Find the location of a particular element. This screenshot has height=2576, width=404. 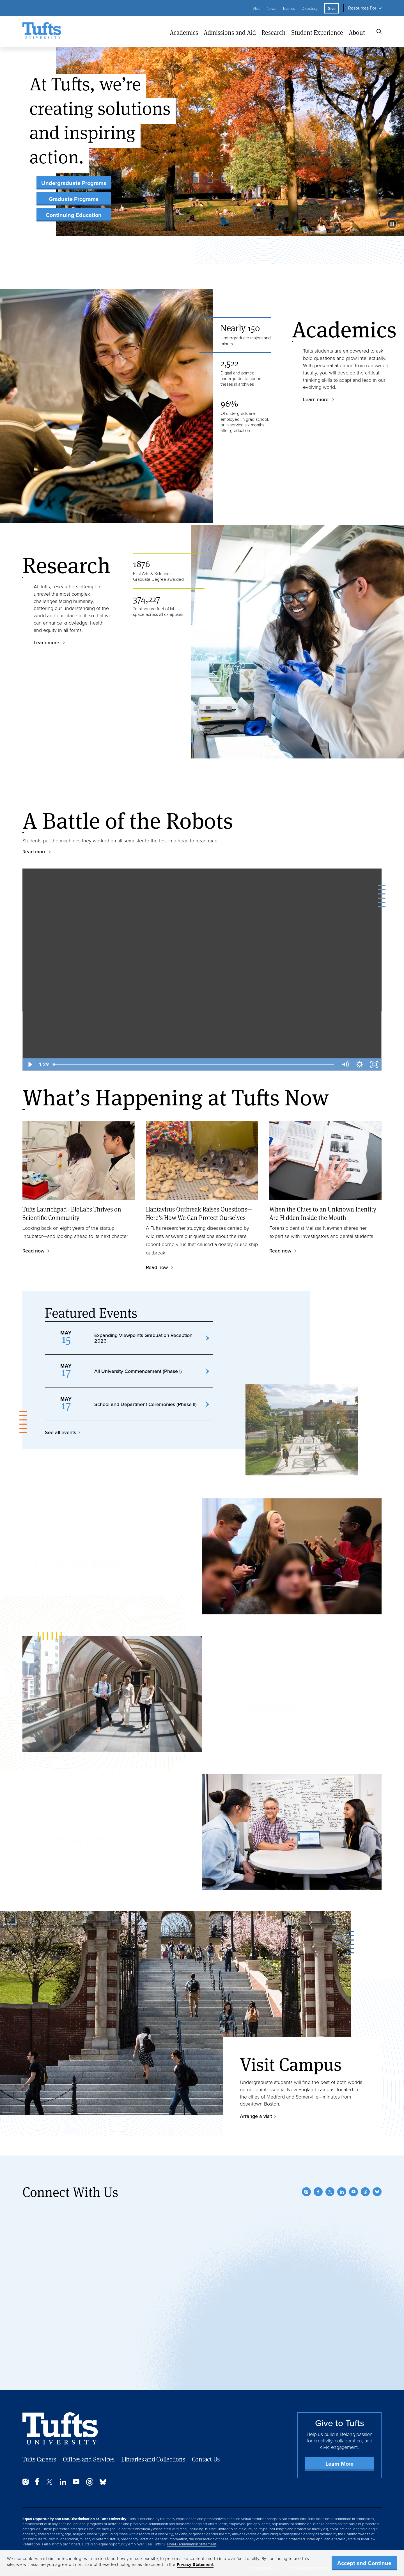

Directory is located at coordinates (310, 8).